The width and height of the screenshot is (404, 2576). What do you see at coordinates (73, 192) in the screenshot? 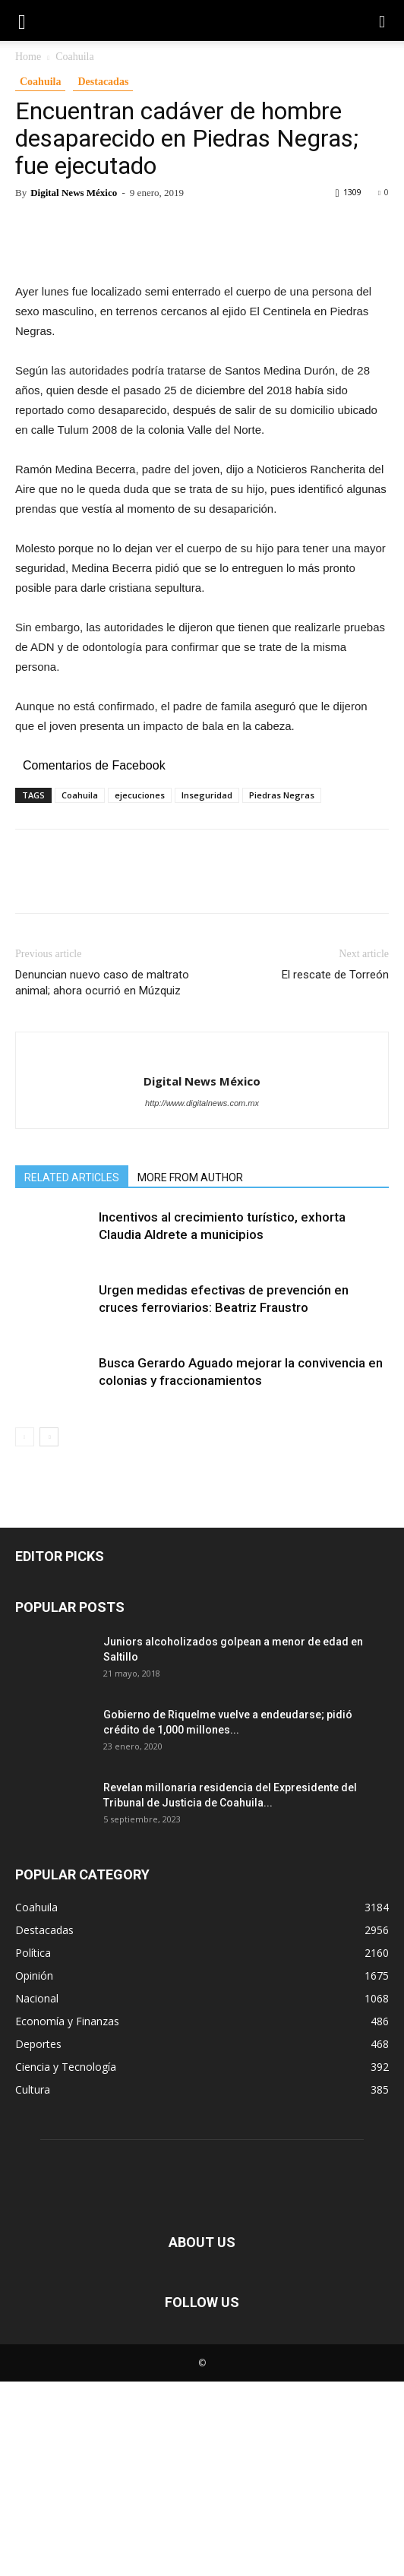
I see `Digital News México` at bounding box center [73, 192].